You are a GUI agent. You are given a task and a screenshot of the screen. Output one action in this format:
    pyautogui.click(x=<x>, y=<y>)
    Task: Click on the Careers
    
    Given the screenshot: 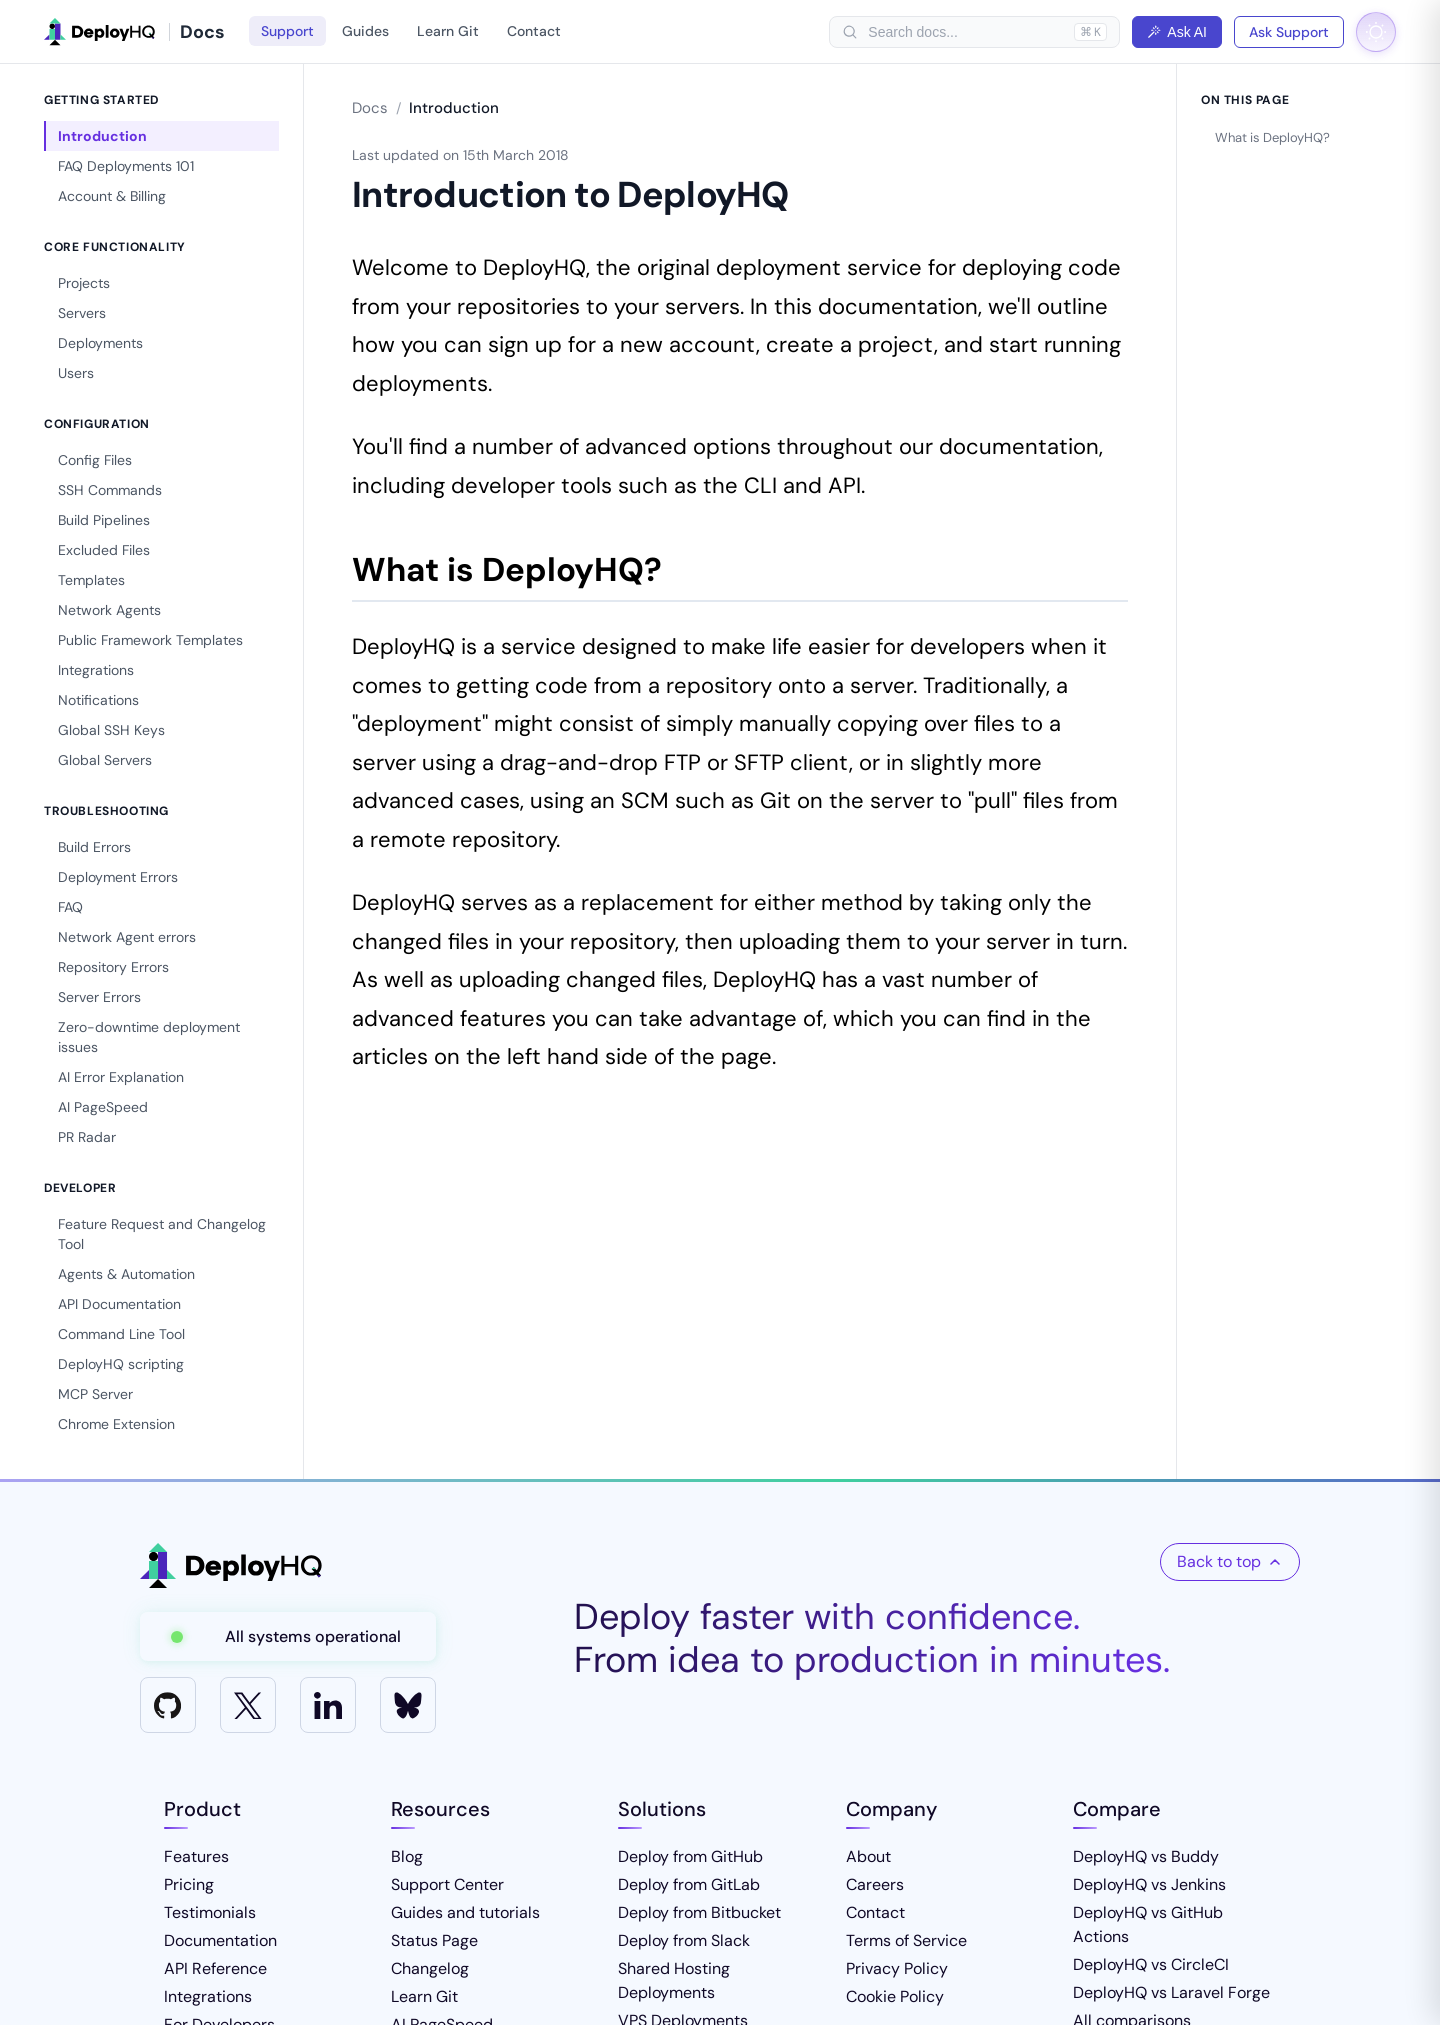 What is the action you would take?
    pyautogui.click(x=875, y=1884)
    